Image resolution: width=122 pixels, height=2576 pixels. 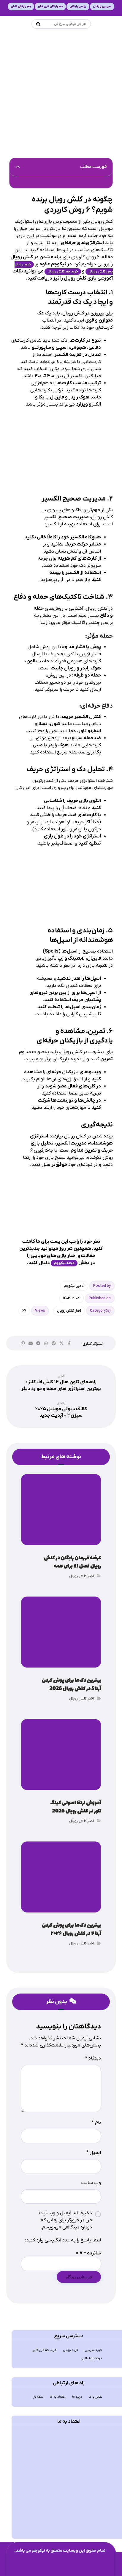 What do you see at coordinates (45, 2350) in the screenshot?
I see `خرید جم فری فایر` at bounding box center [45, 2350].